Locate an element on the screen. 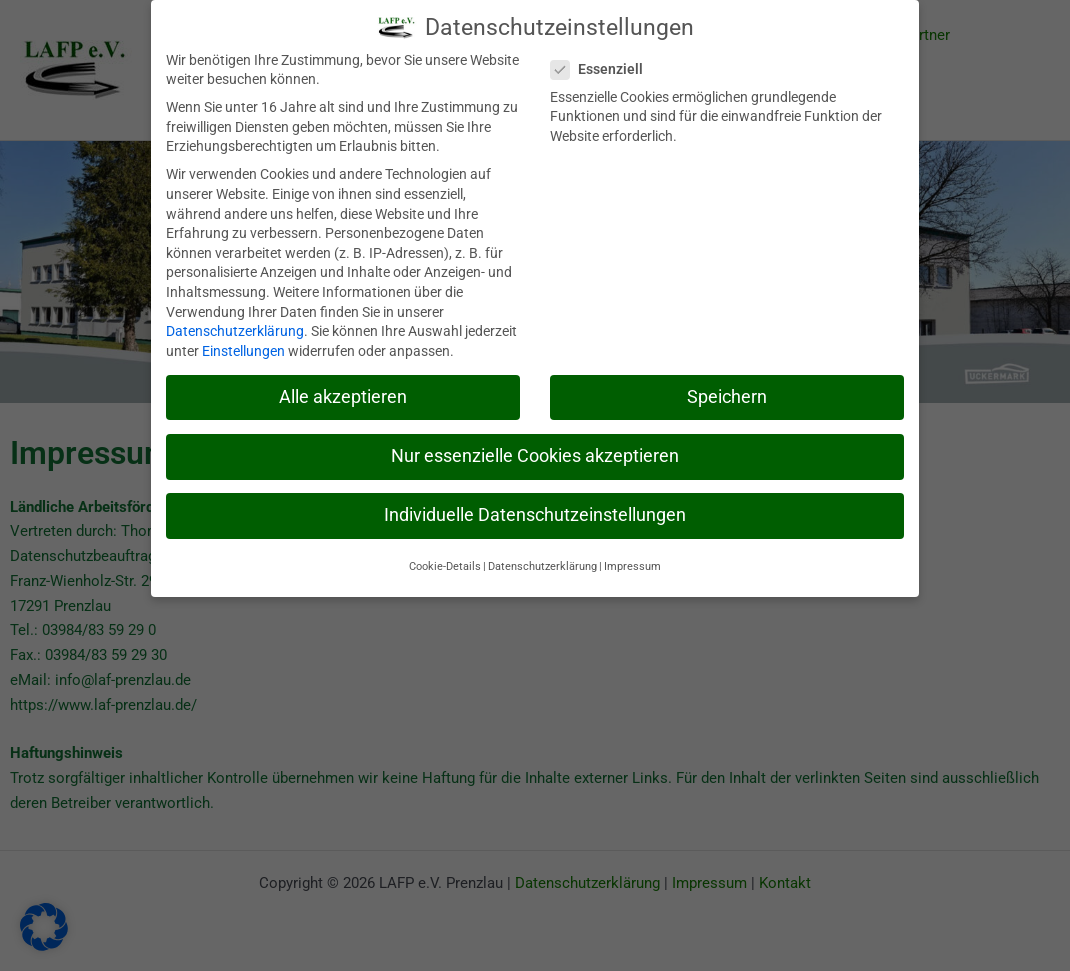  Essenziell is located at coordinates (603, 66).